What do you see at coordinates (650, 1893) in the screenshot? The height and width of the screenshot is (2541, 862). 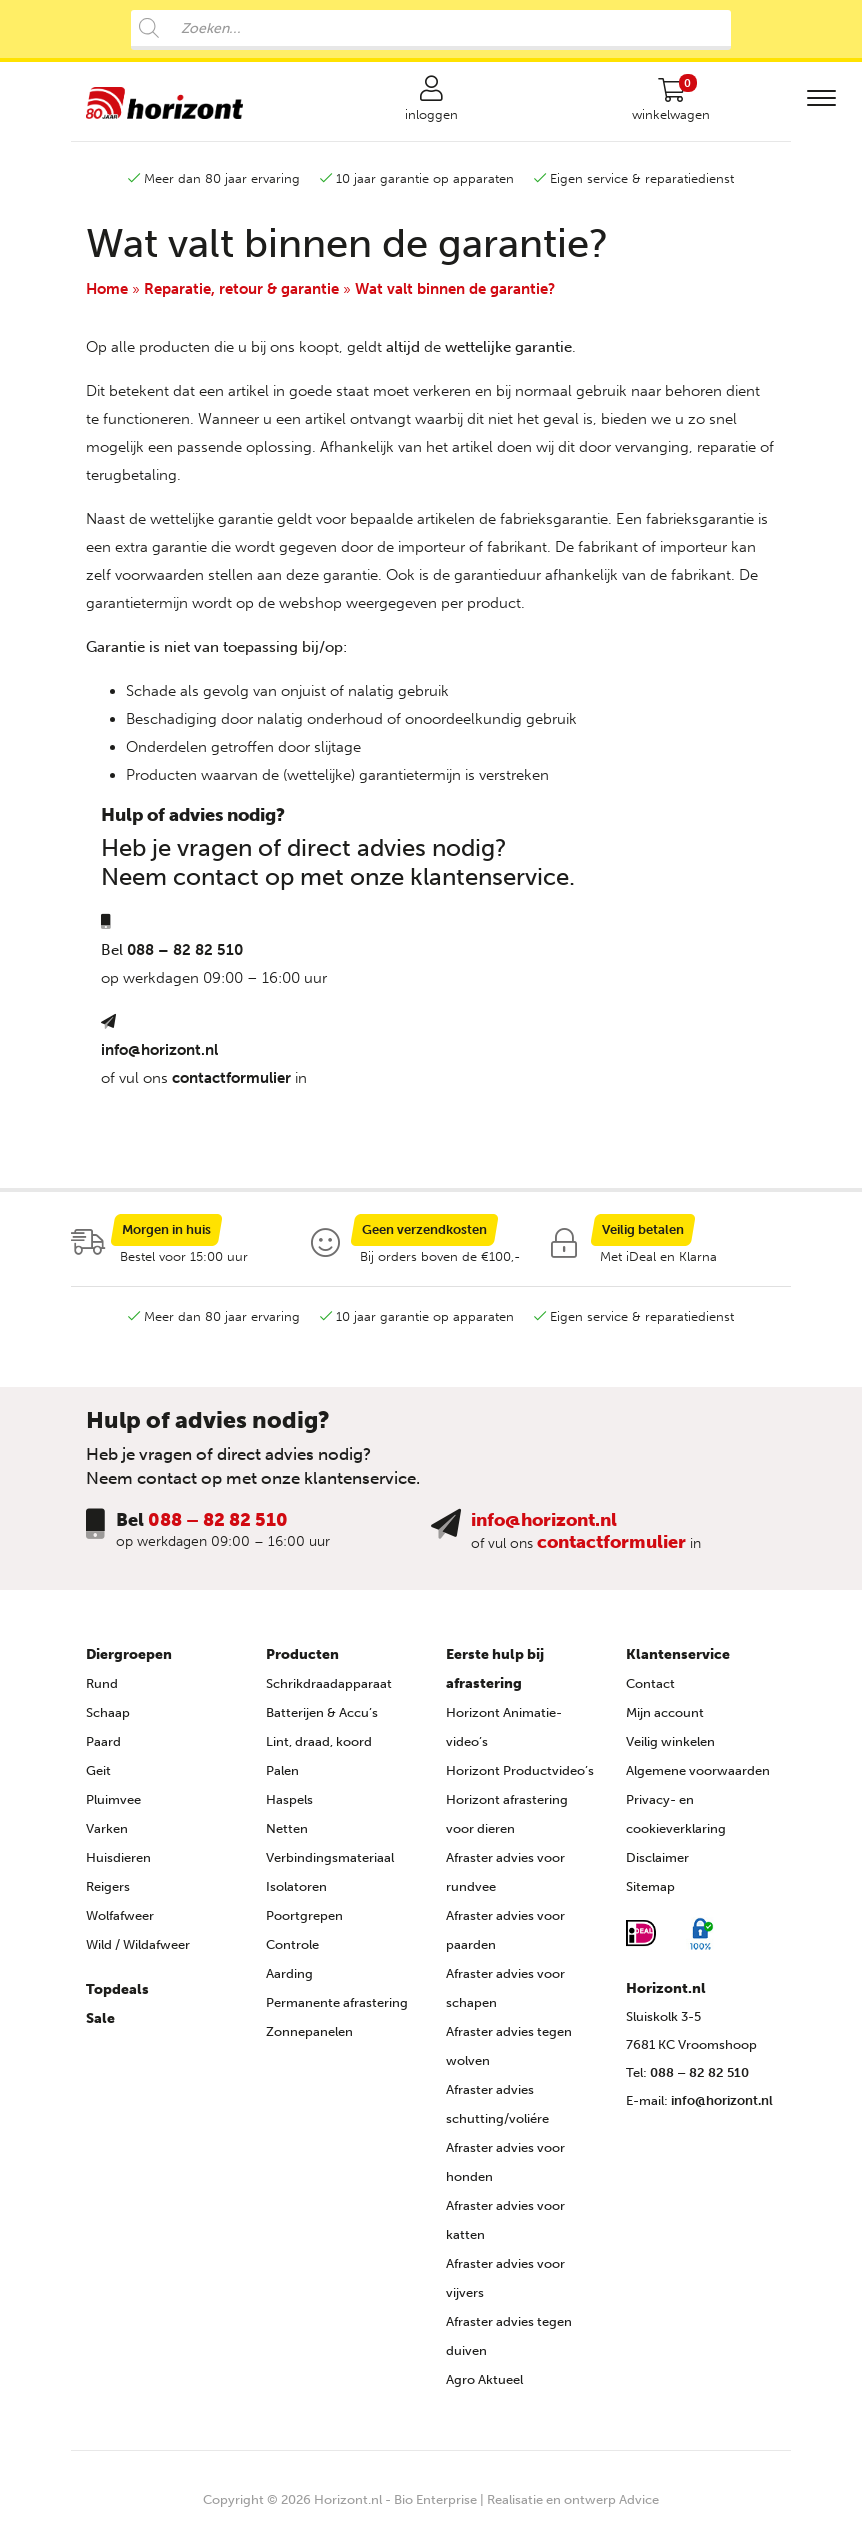 I see `Sitemap` at bounding box center [650, 1893].